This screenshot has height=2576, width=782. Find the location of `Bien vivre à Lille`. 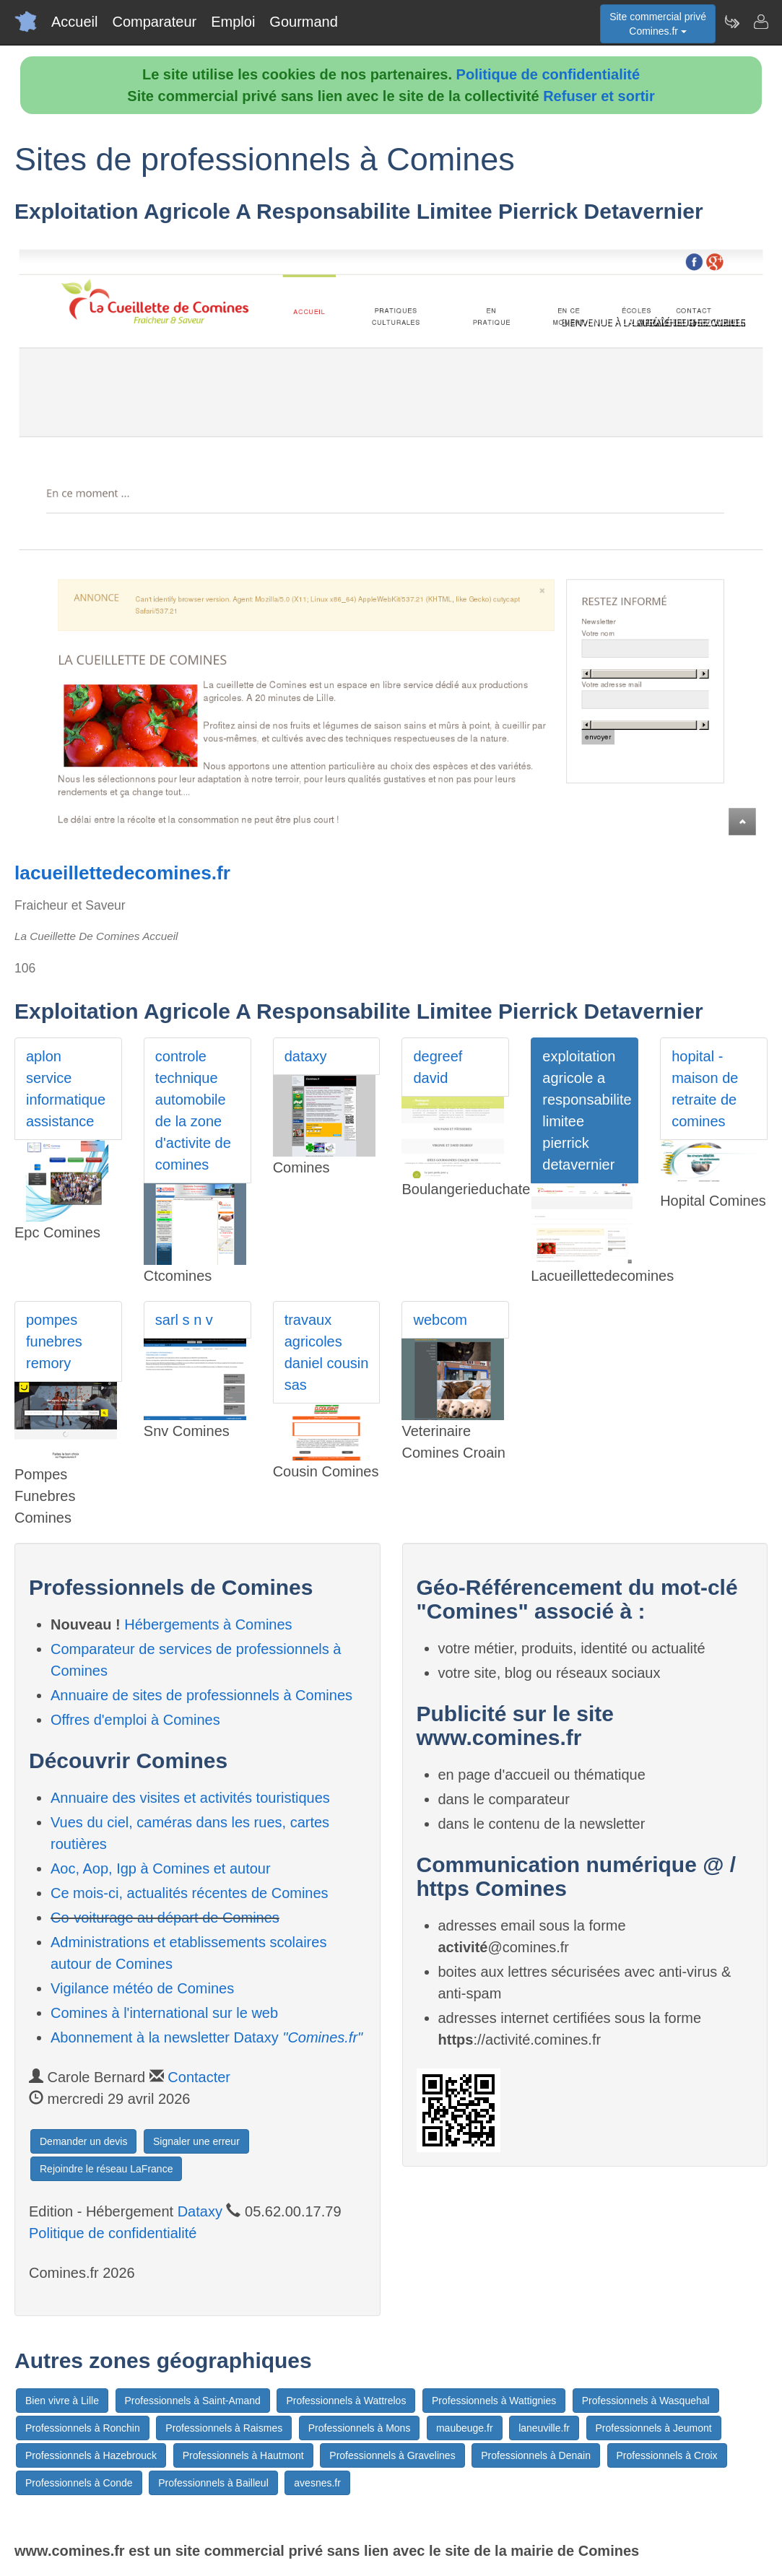

Bien vivre à Lille is located at coordinates (62, 2400).